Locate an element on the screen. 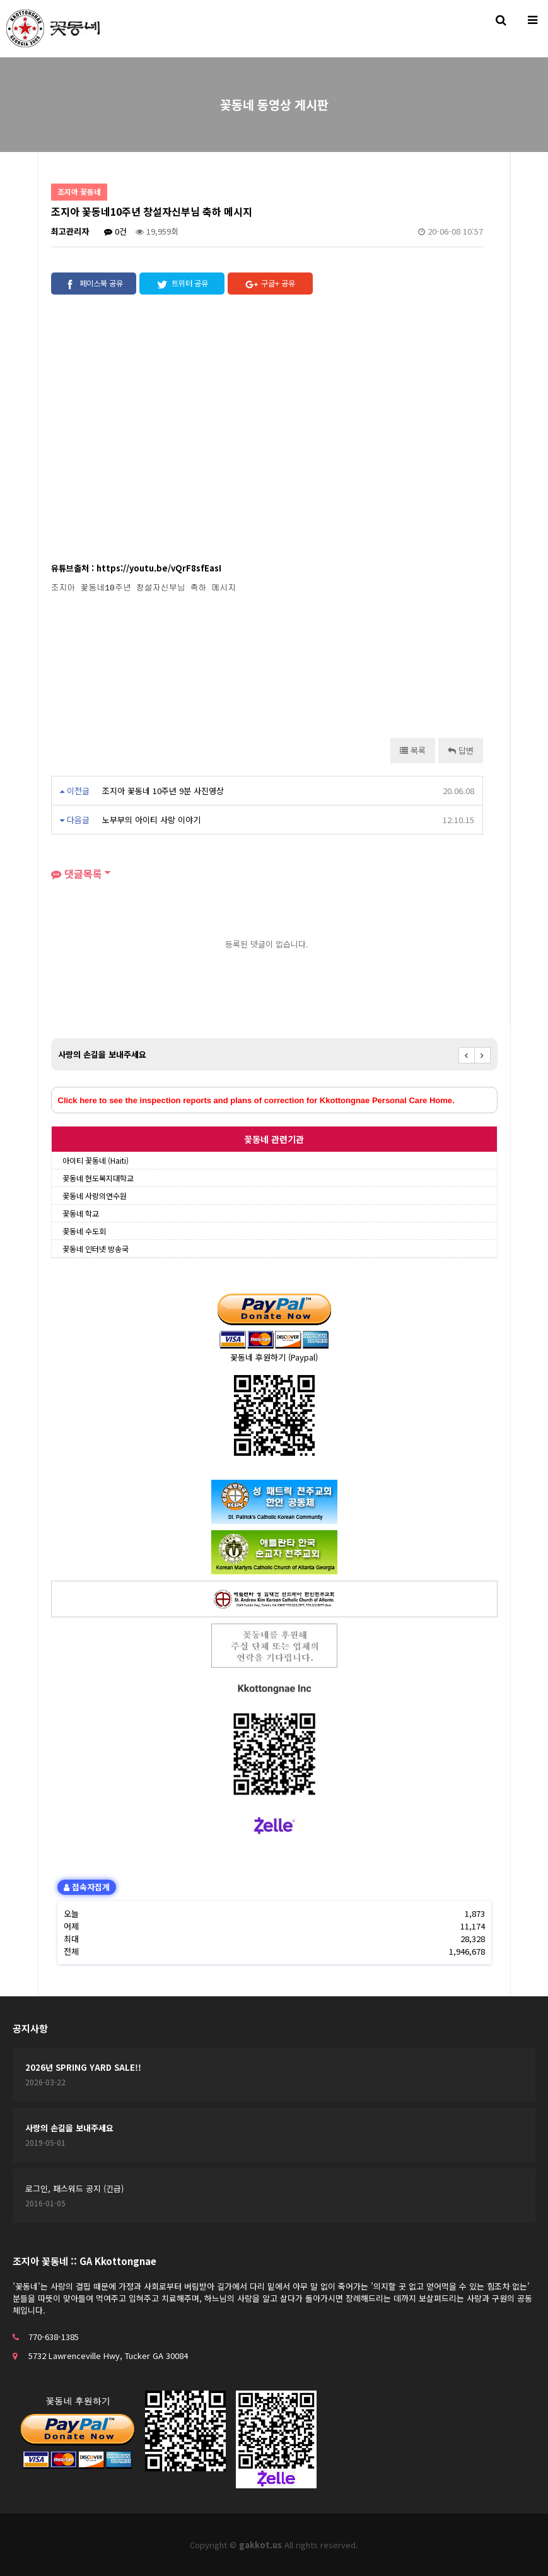  로그인, 패스워드 공지 (긴급) is located at coordinates (74, 2188).